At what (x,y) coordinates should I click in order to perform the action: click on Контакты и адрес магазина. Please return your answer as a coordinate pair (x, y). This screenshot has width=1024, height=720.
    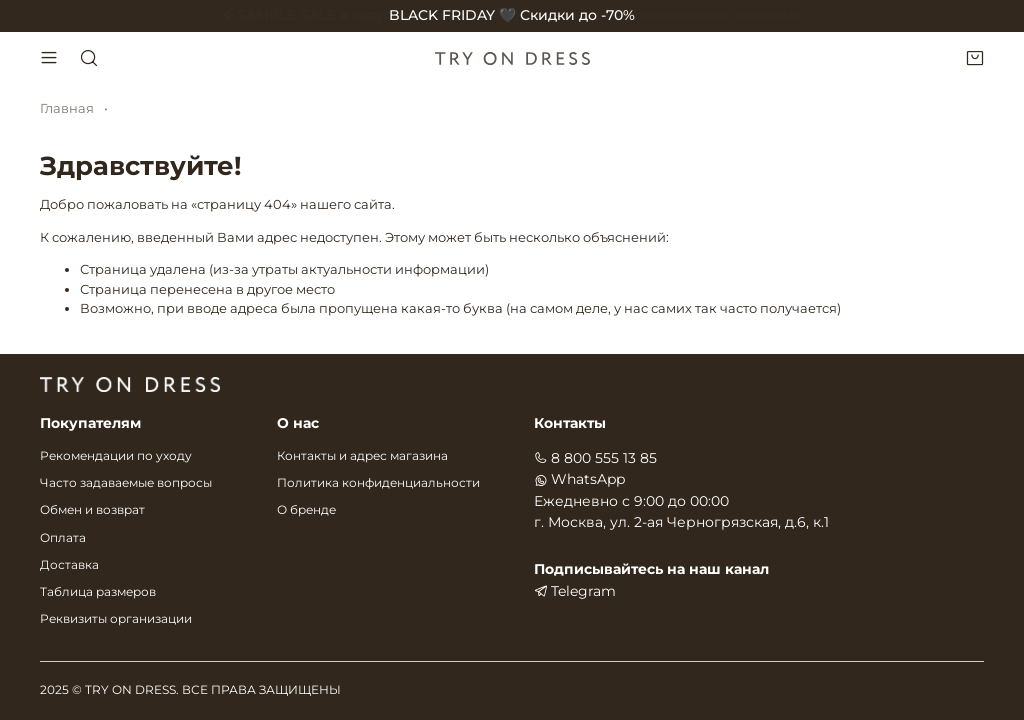
    Looking at the image, I should click on (362, 456).